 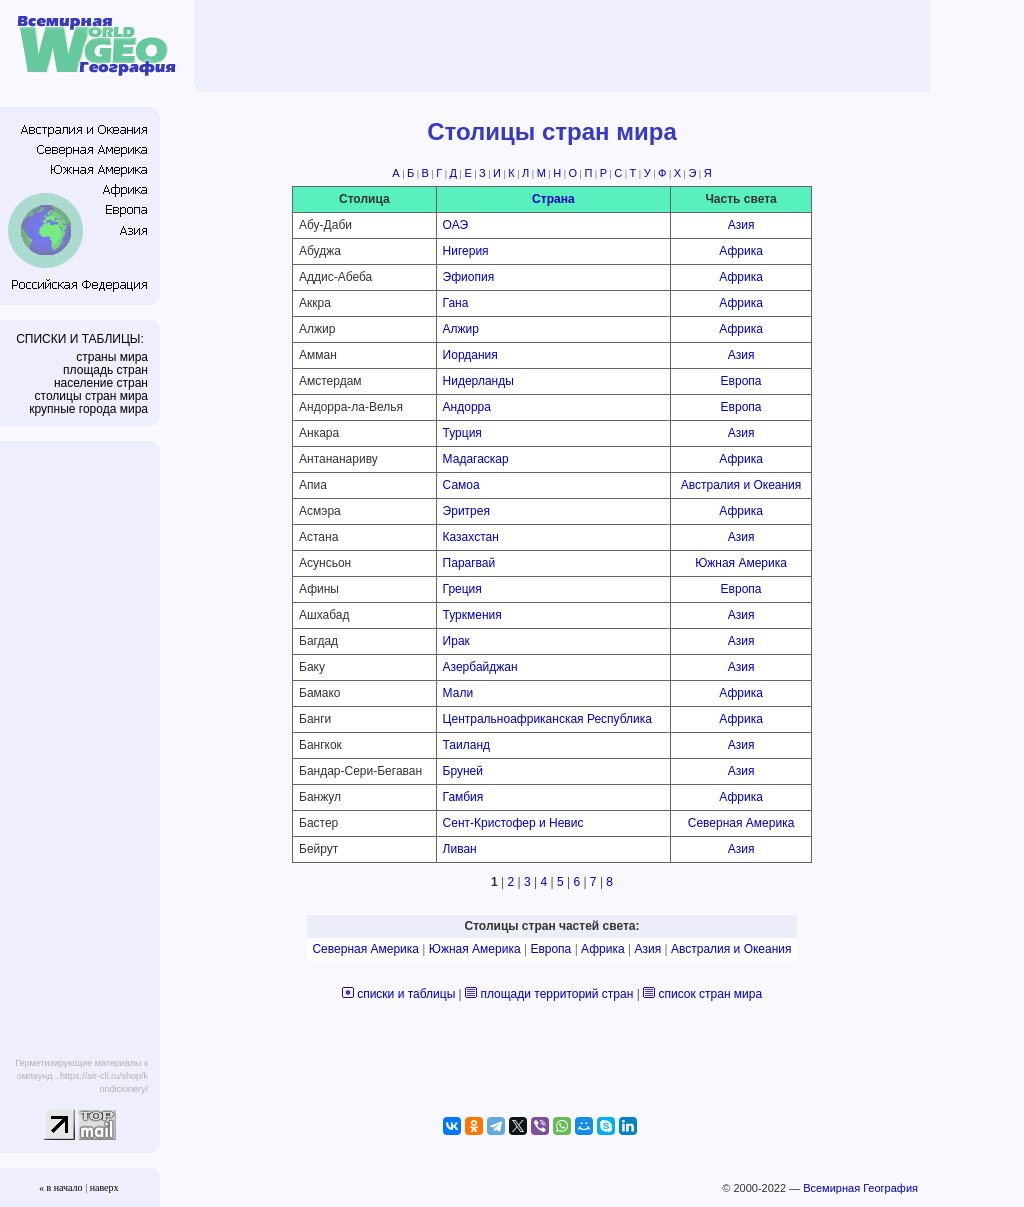 What do you see at coordinates (860, 1188) in the screenshot?
I see `Всемирная География` at bounding box center [860, 1188].